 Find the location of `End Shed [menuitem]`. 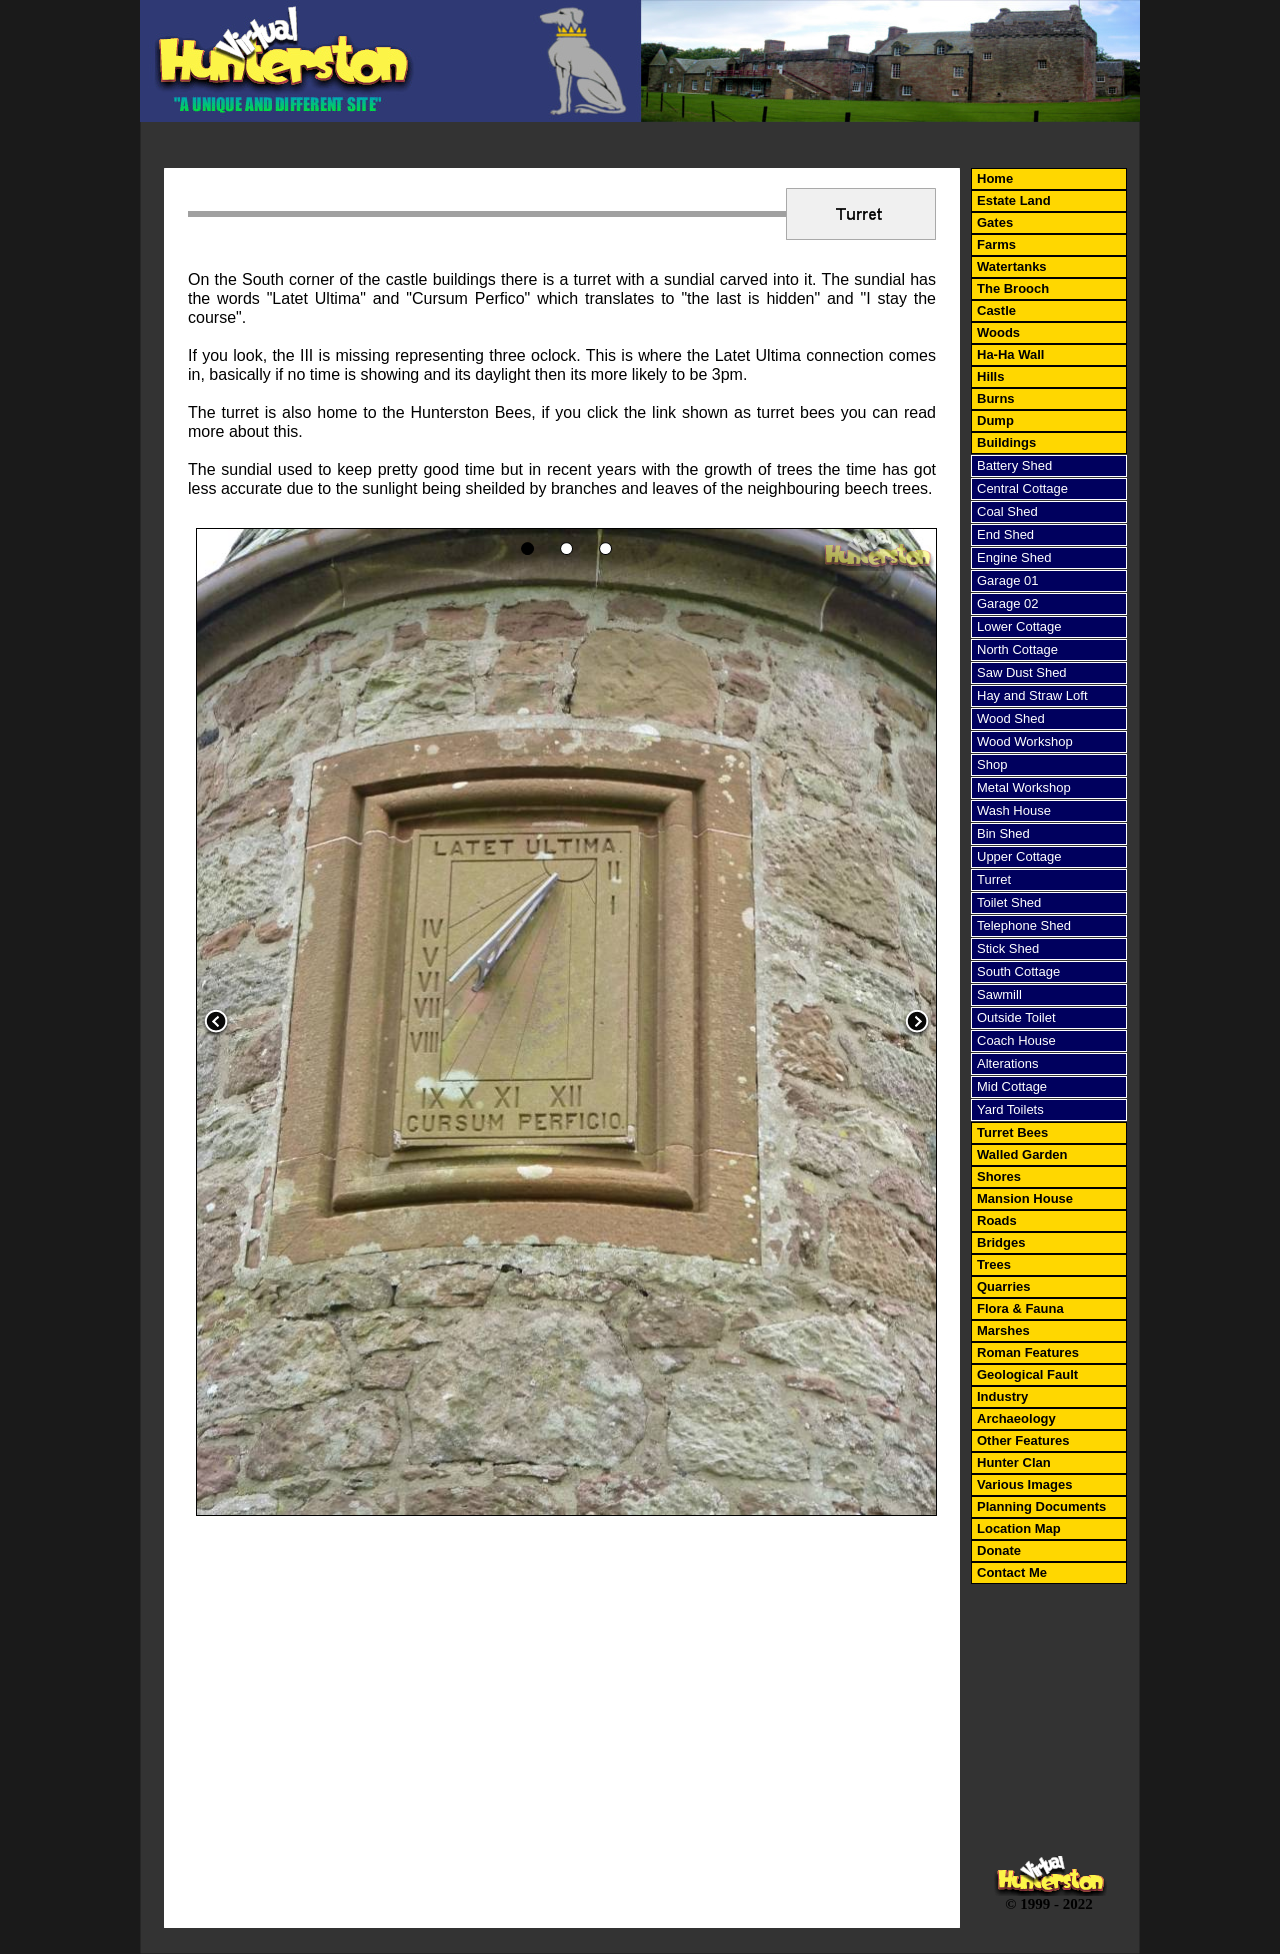

End Shed [menuitem] is located at coordinates (1005, 534).